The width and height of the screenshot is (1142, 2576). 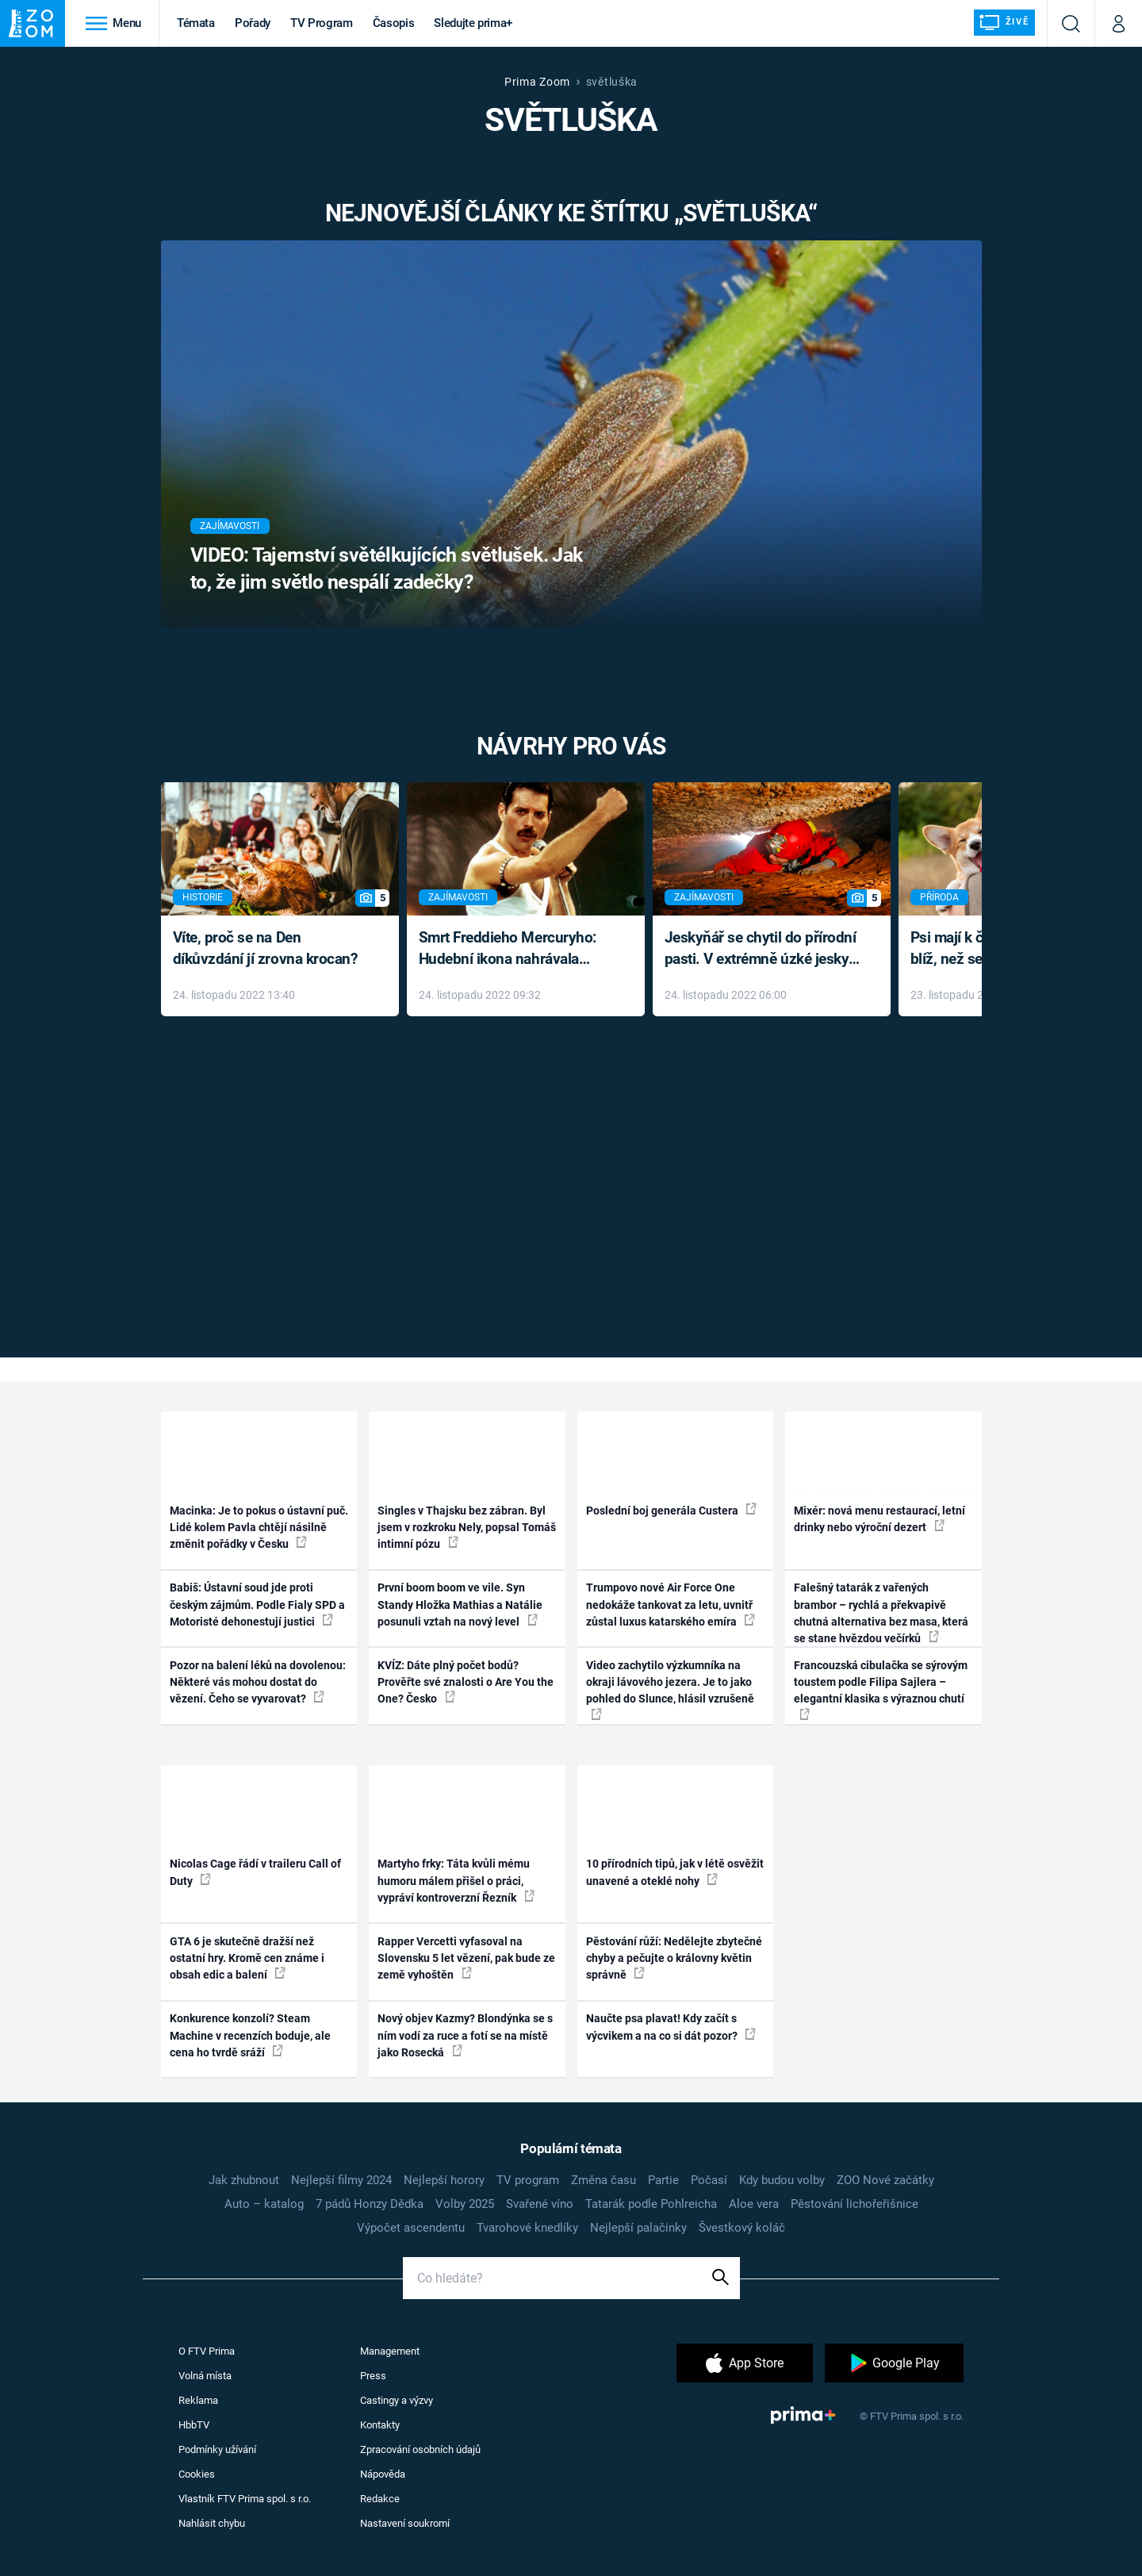 What do you see at coordinates (465, 2035) in the screenshot?
I see `Nový objev Kazmy? Blondýnka se s ním vodí za ruce a fotí se na místě jako Rosecká` at bounding box center [465, 2035].